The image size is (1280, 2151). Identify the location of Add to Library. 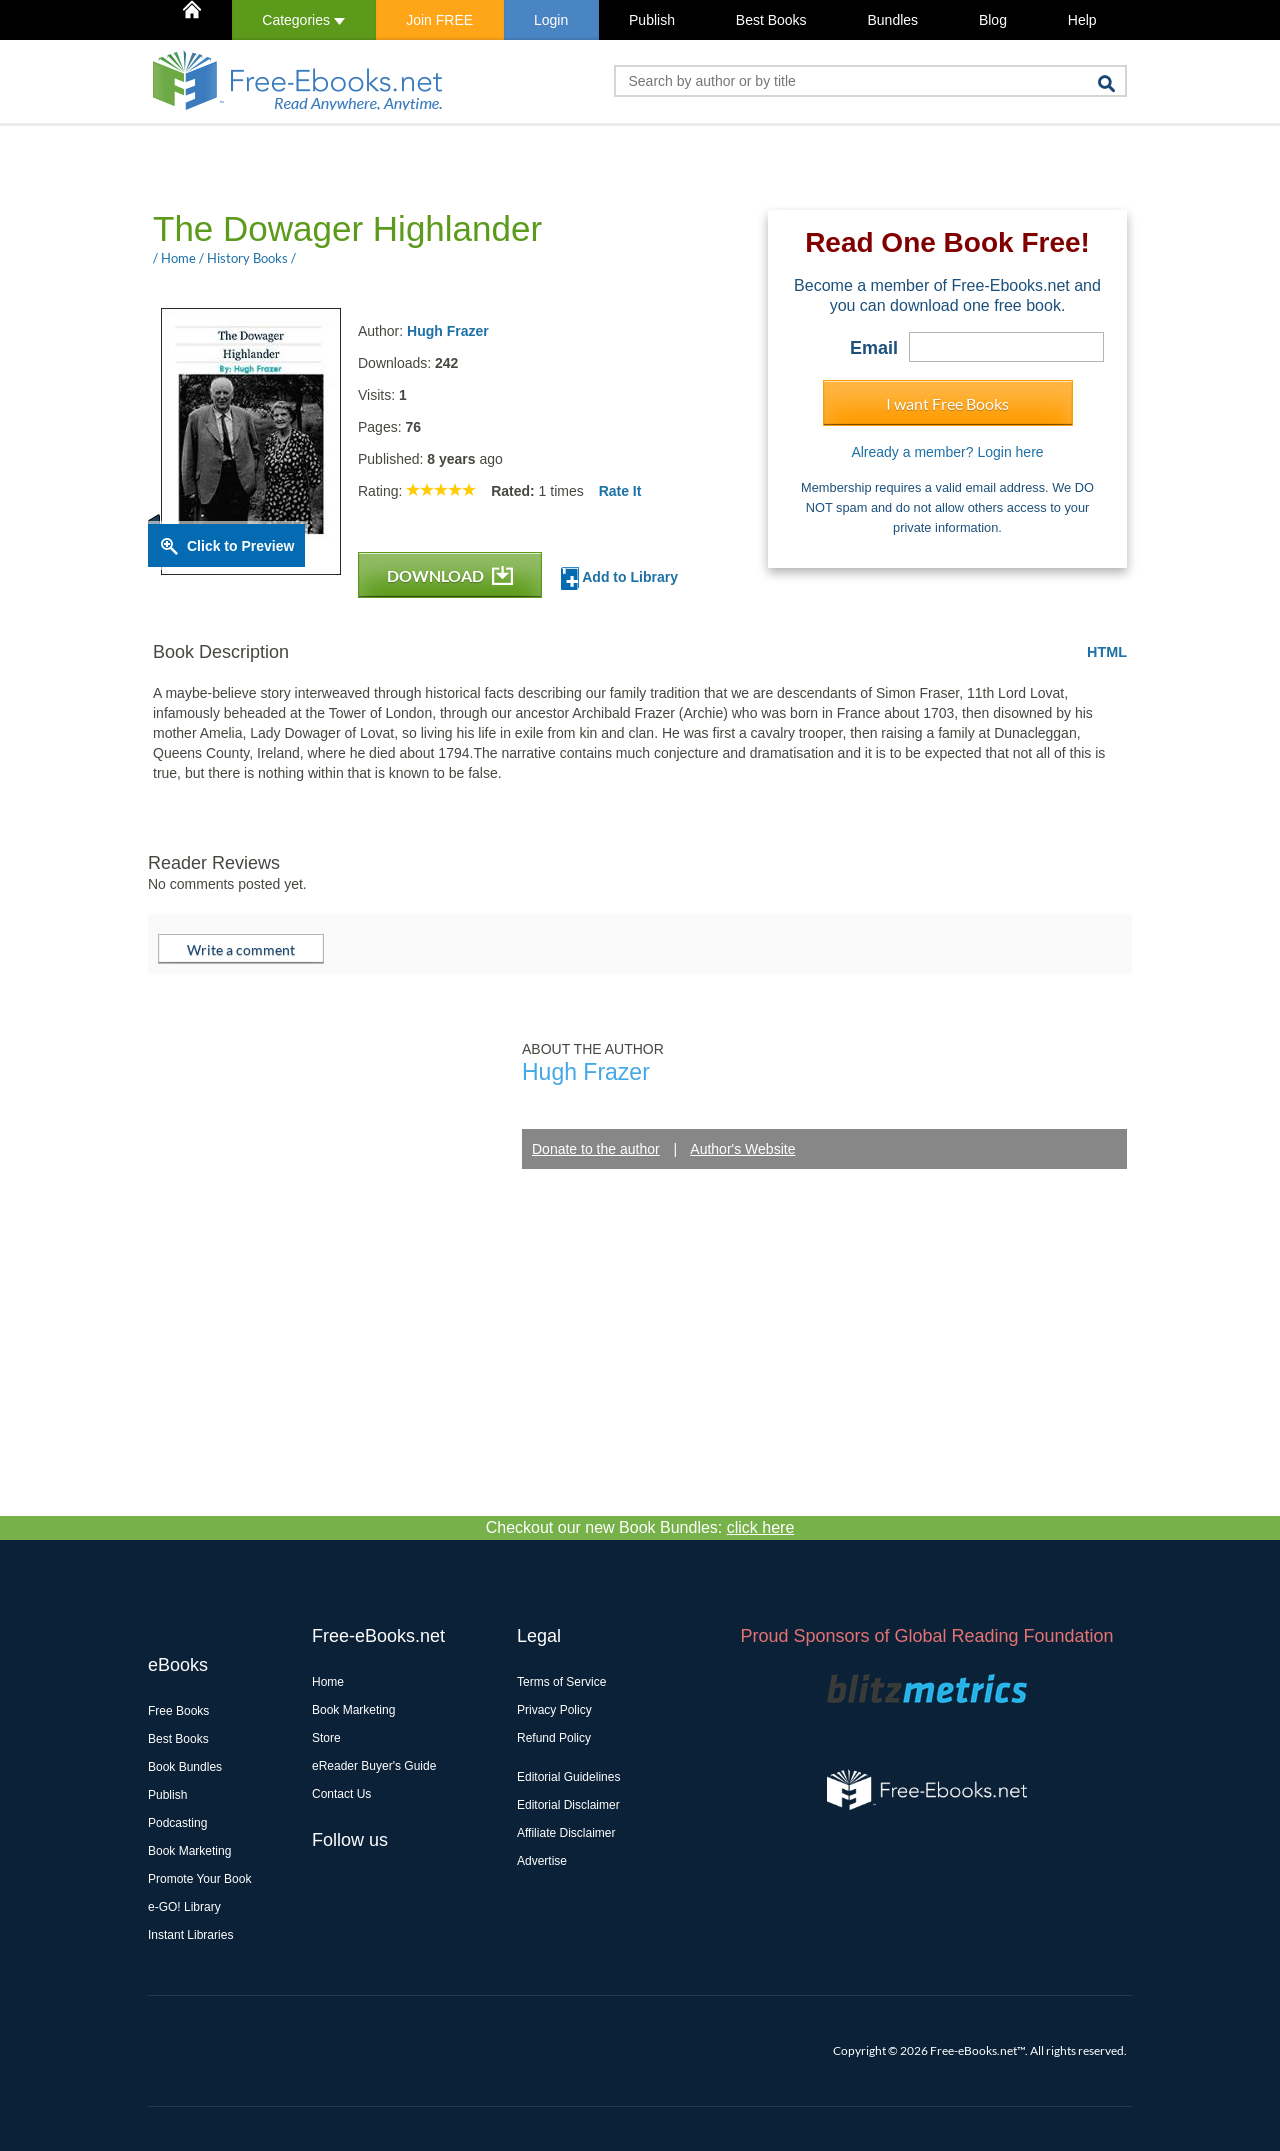
(619, 578).